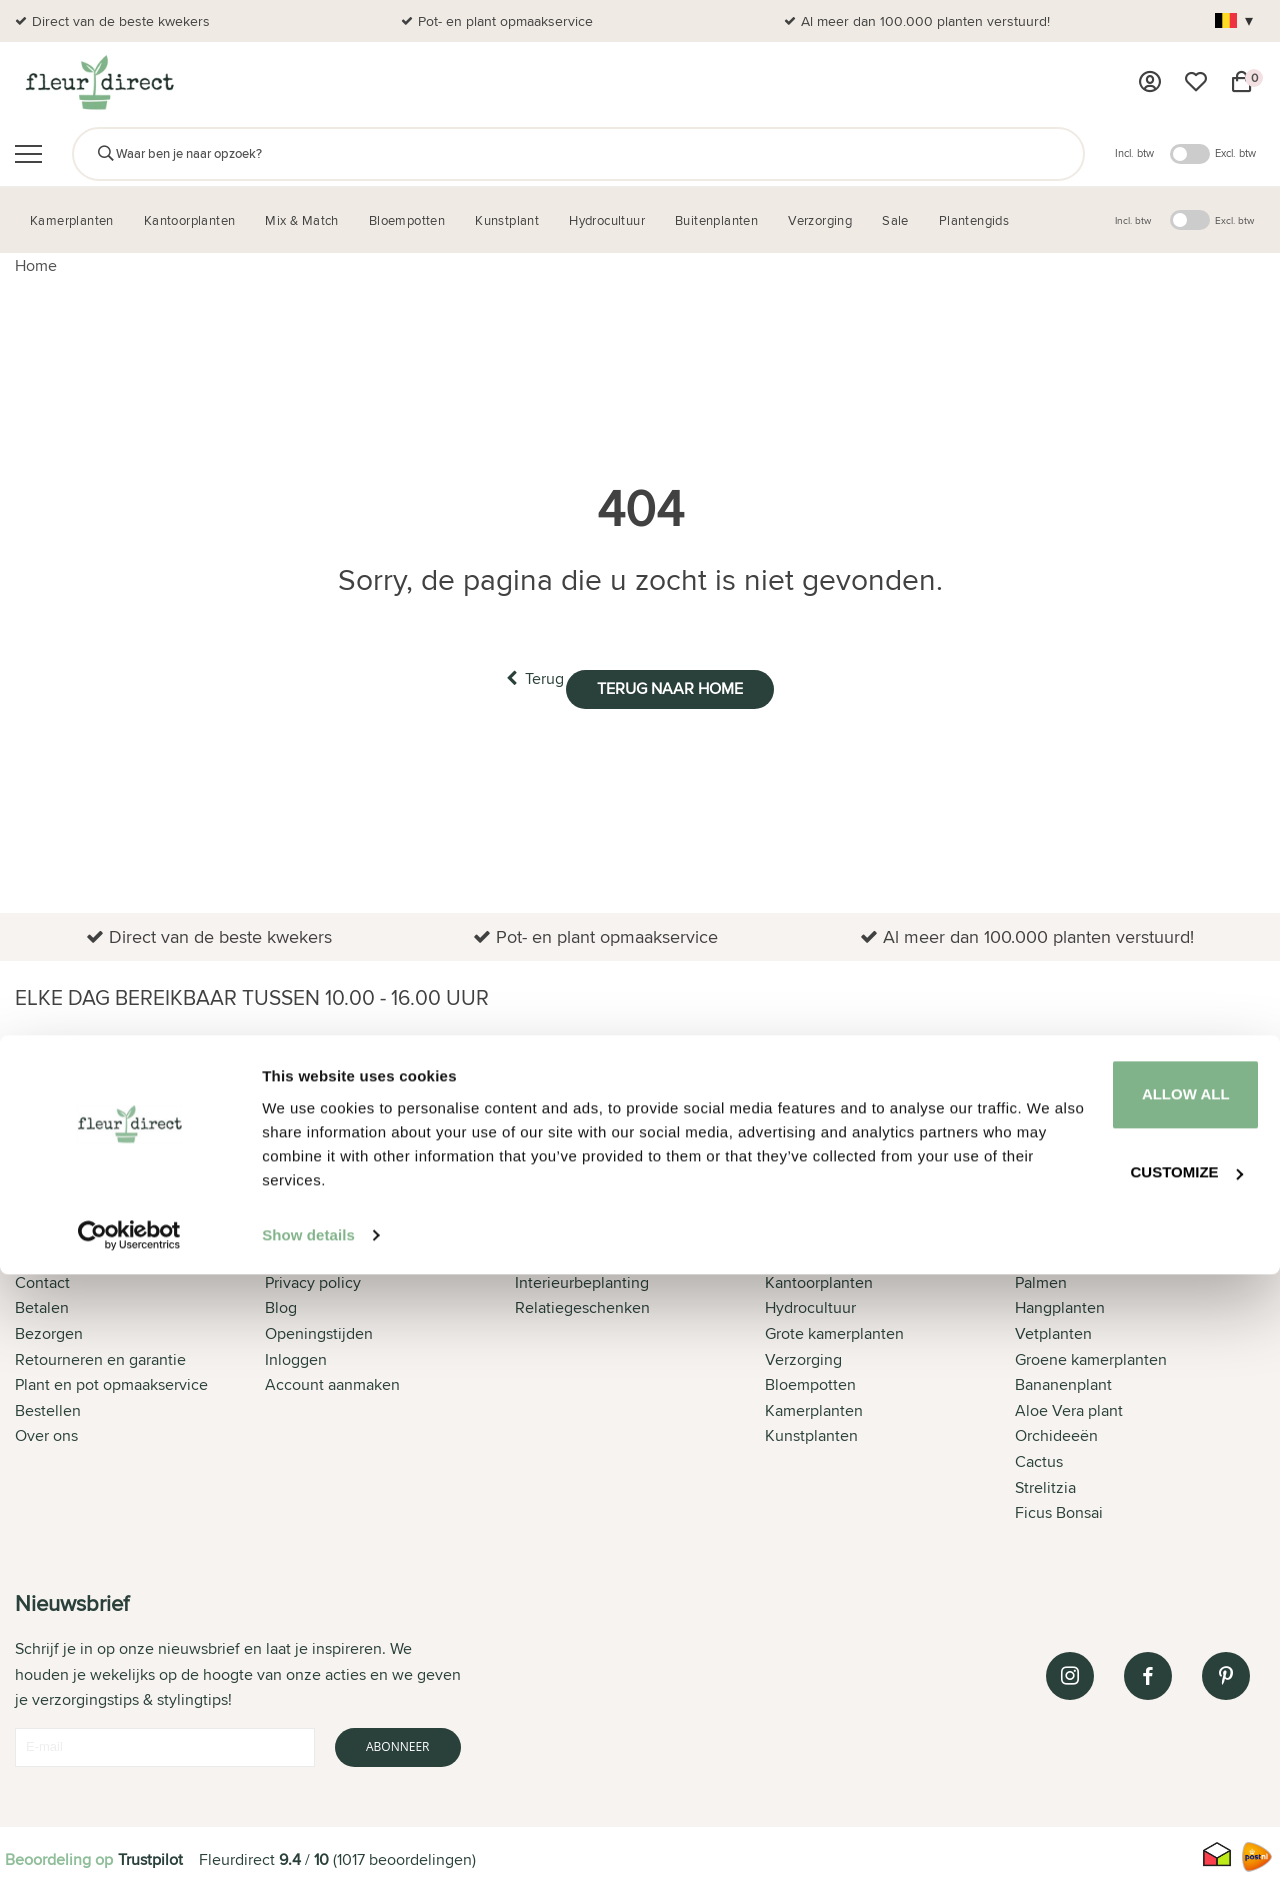 The image size is (1280, 1883). Describe the element at coordinates (811, 1432) in the screenshot. I see `Kunstplanten` at that location.